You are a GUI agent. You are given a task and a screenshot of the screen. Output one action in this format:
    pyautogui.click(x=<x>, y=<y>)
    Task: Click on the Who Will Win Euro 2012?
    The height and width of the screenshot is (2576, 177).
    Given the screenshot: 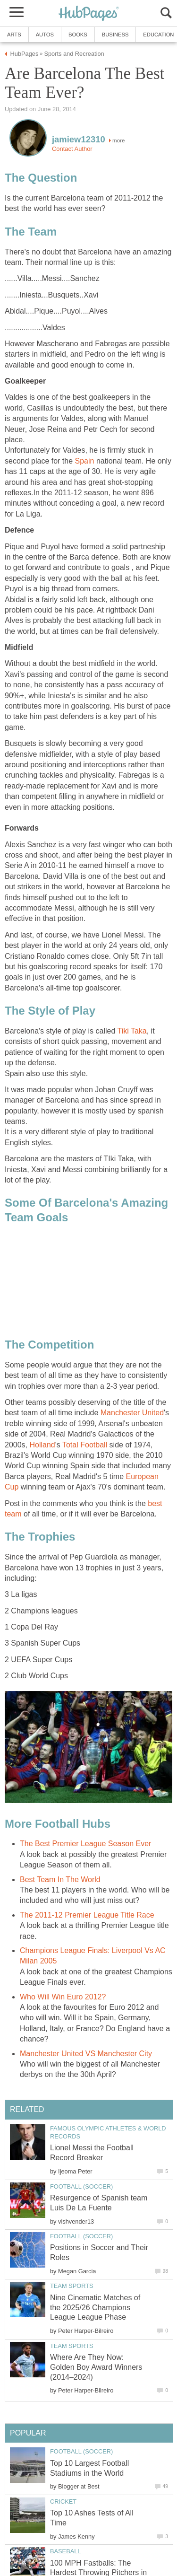 What is the action you would take?
    pyautogui.click(x=63, y=1997)
    